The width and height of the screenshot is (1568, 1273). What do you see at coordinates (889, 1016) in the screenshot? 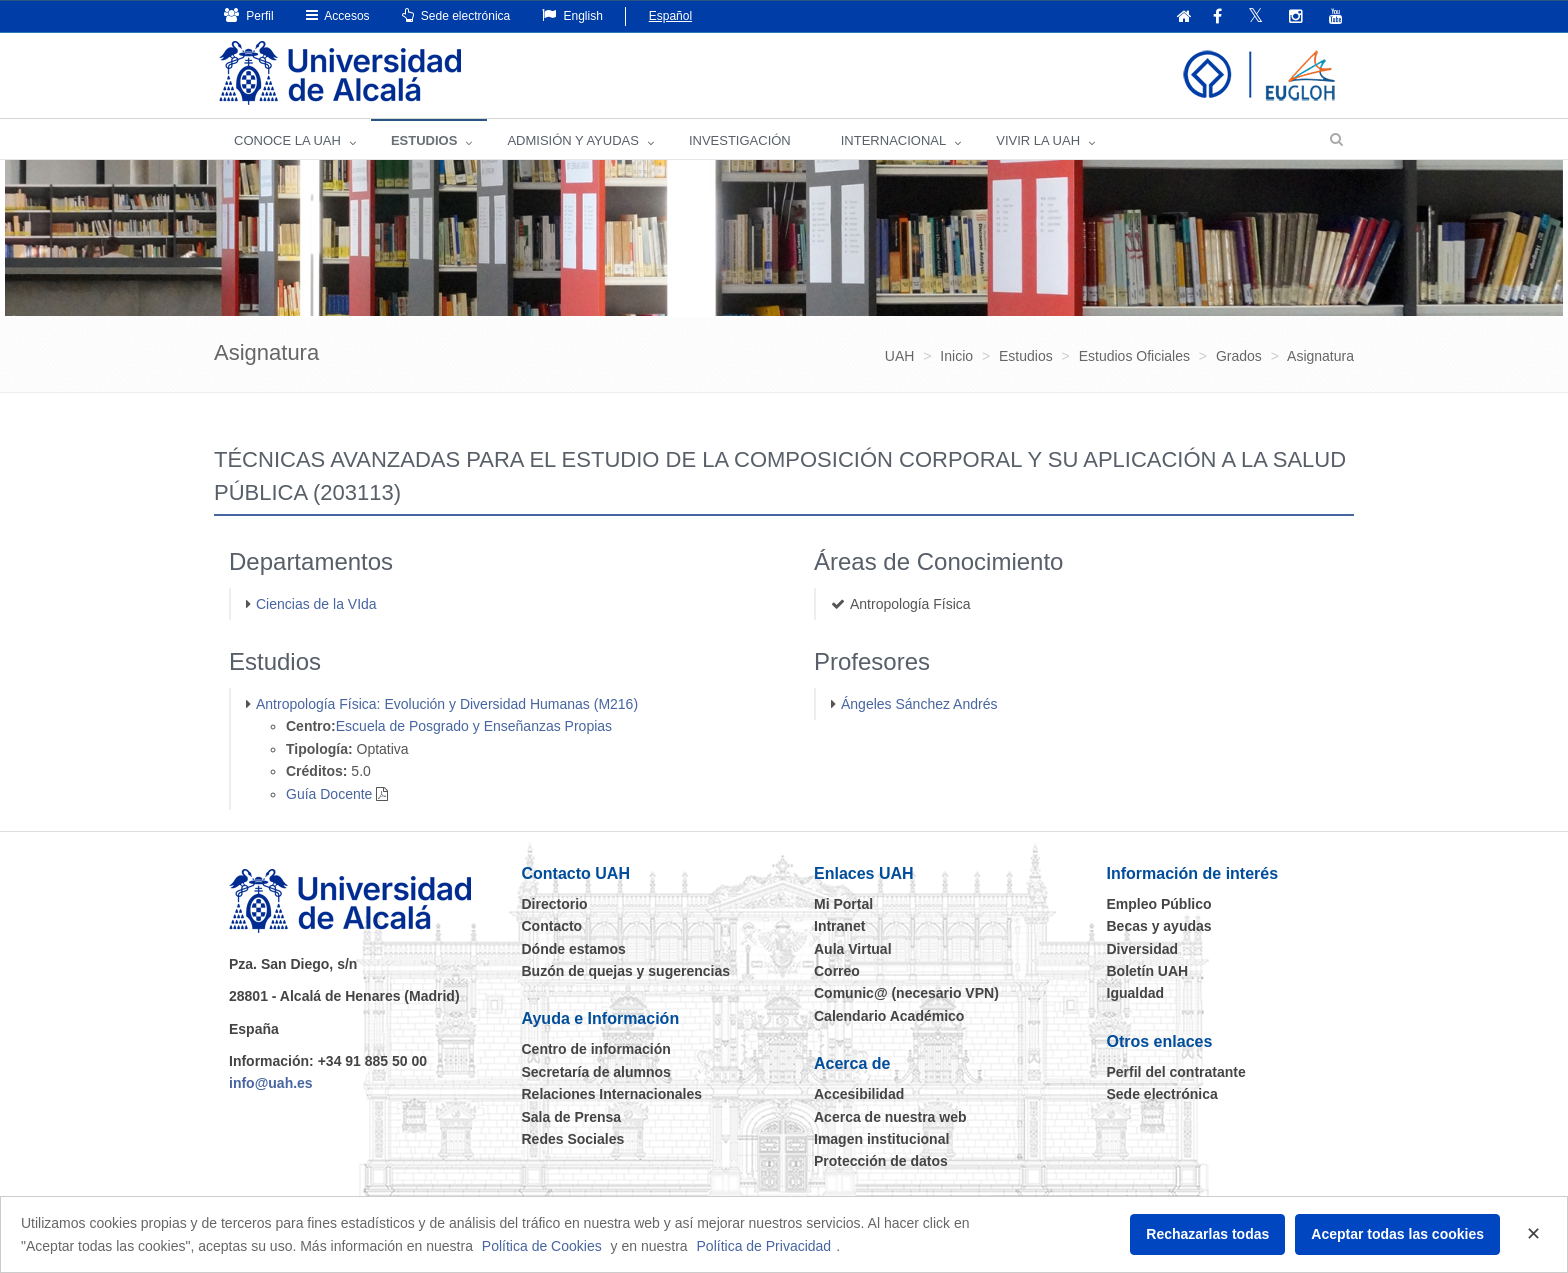
I see `Calendario Académico` at bounding box center [889, 1016].